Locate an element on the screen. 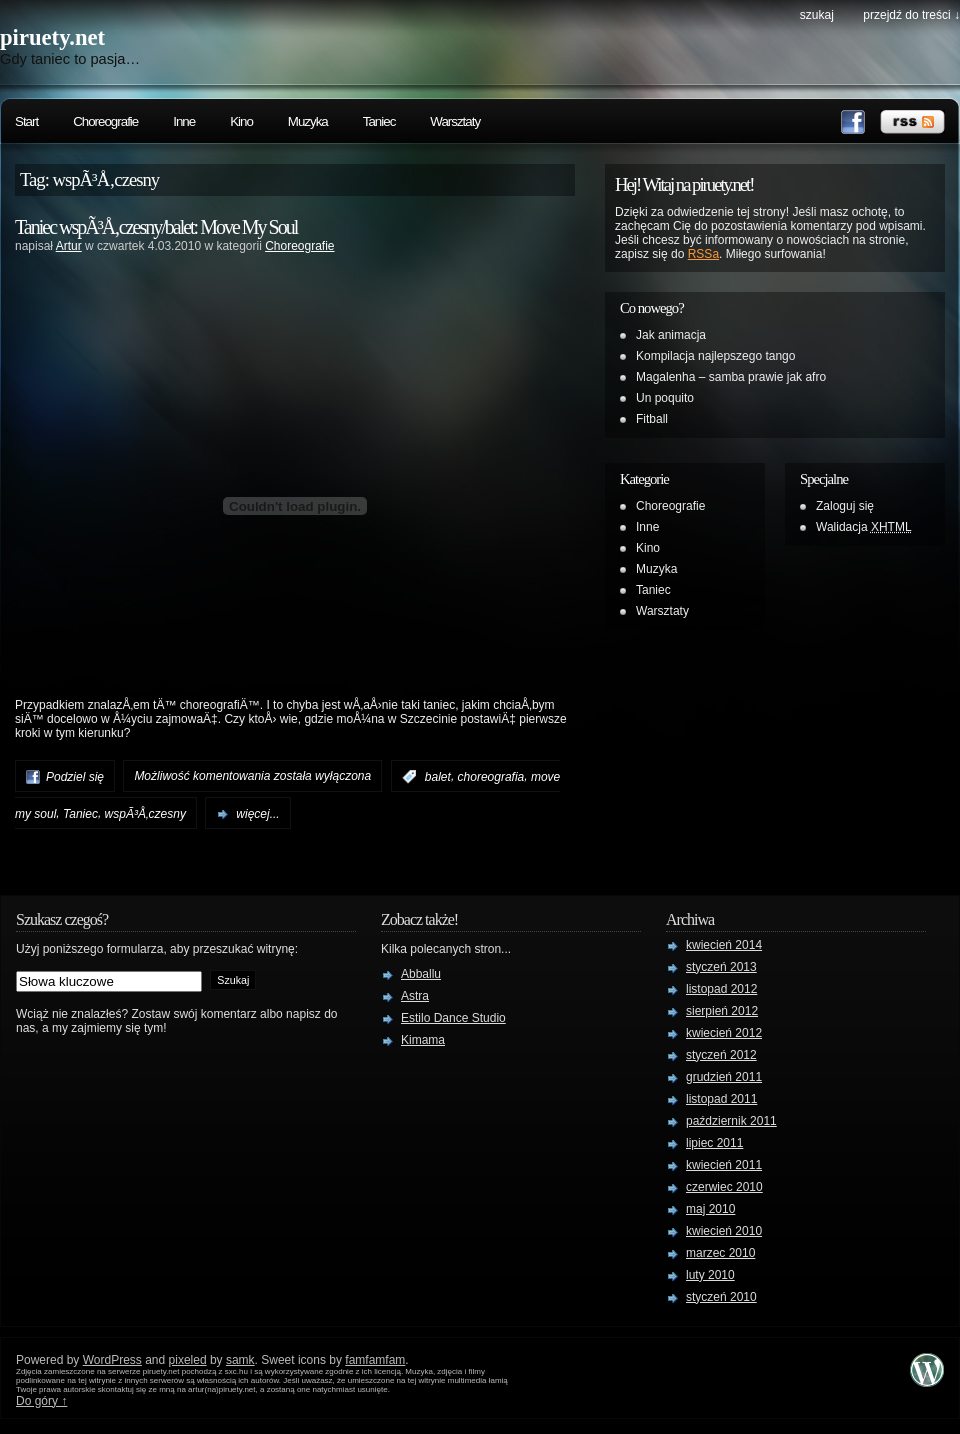 The width and height of the screenshot is (960, 1434). styczeń 2010 is located at coordinates (721, 1297).